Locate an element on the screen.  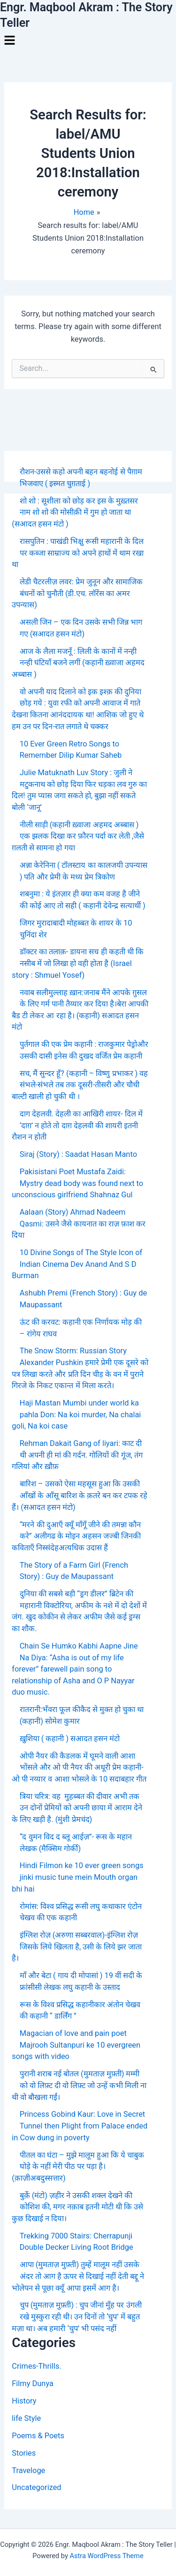
Haji Mastan Mumbi under world ka pahla Don: Na koi murder, Na chalai goli, Na koi case is located at coordinates (76, 1414).